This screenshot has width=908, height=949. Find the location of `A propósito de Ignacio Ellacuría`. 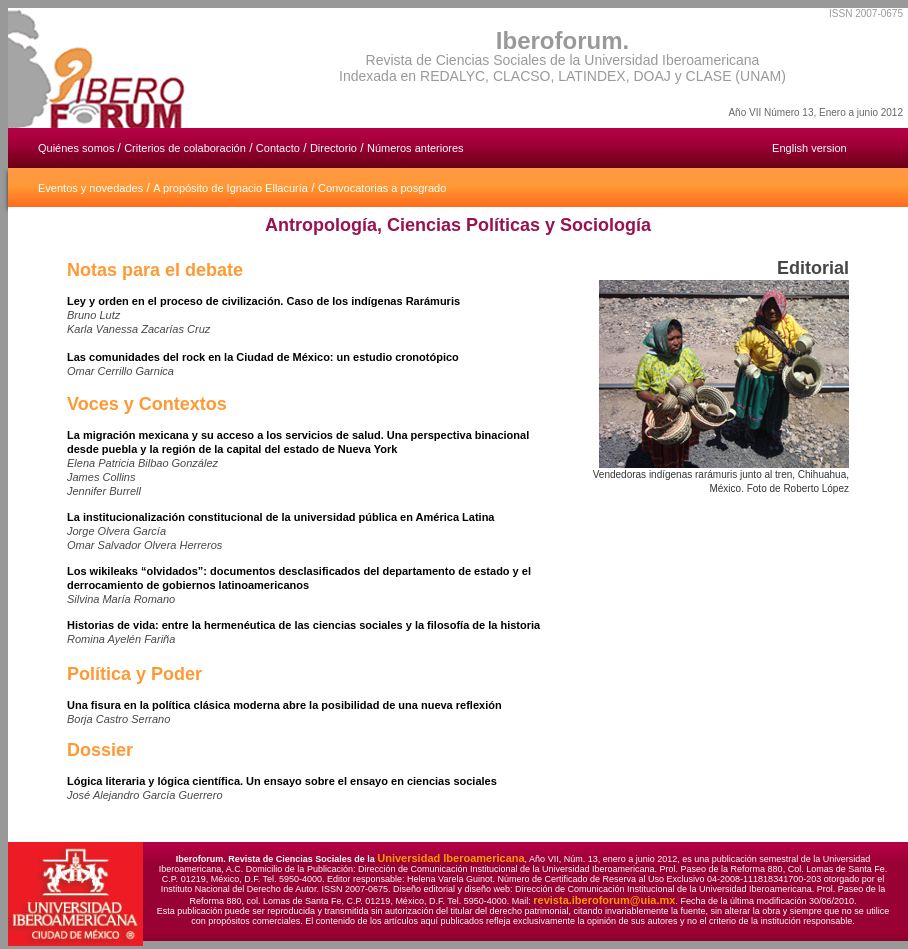

A propósito de Ignacio Ellacuría is located at coordinates (230, 188).